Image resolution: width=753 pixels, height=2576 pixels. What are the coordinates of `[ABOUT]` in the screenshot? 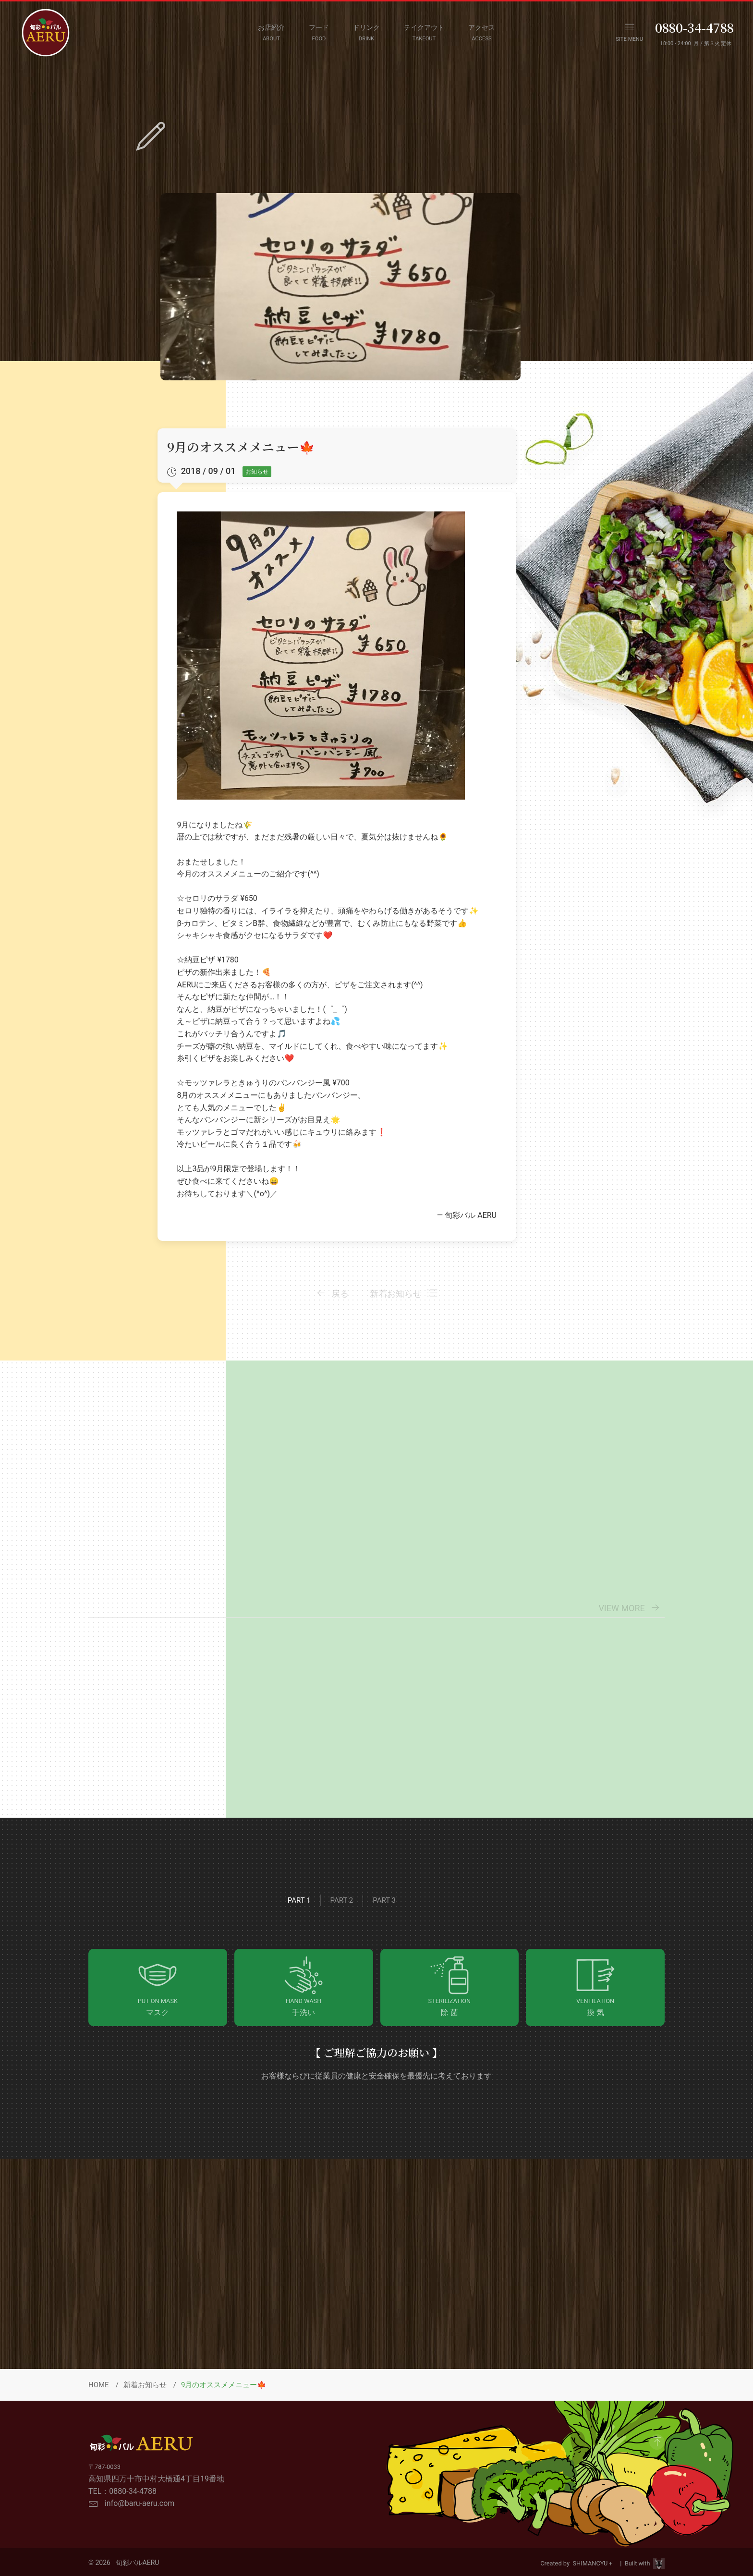 It's located at (271, 32).